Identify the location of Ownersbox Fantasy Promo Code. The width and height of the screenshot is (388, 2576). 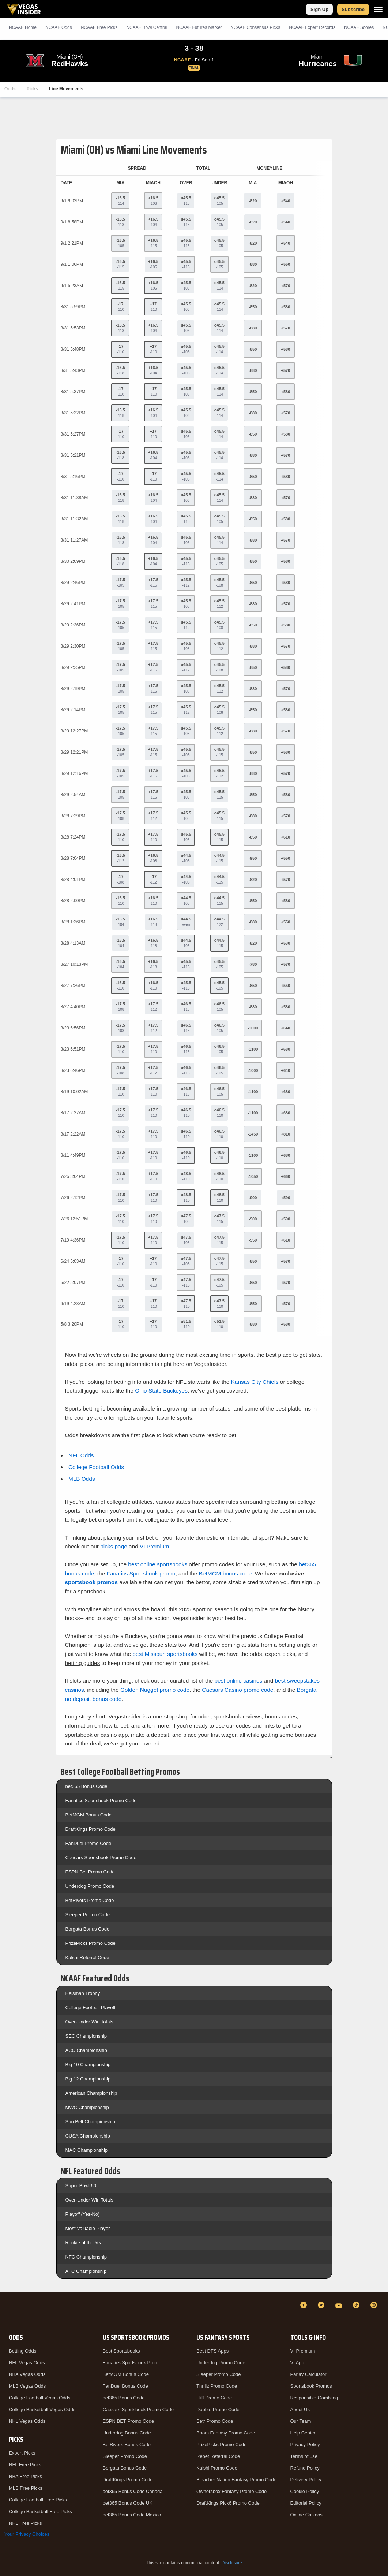
(231, 2491).